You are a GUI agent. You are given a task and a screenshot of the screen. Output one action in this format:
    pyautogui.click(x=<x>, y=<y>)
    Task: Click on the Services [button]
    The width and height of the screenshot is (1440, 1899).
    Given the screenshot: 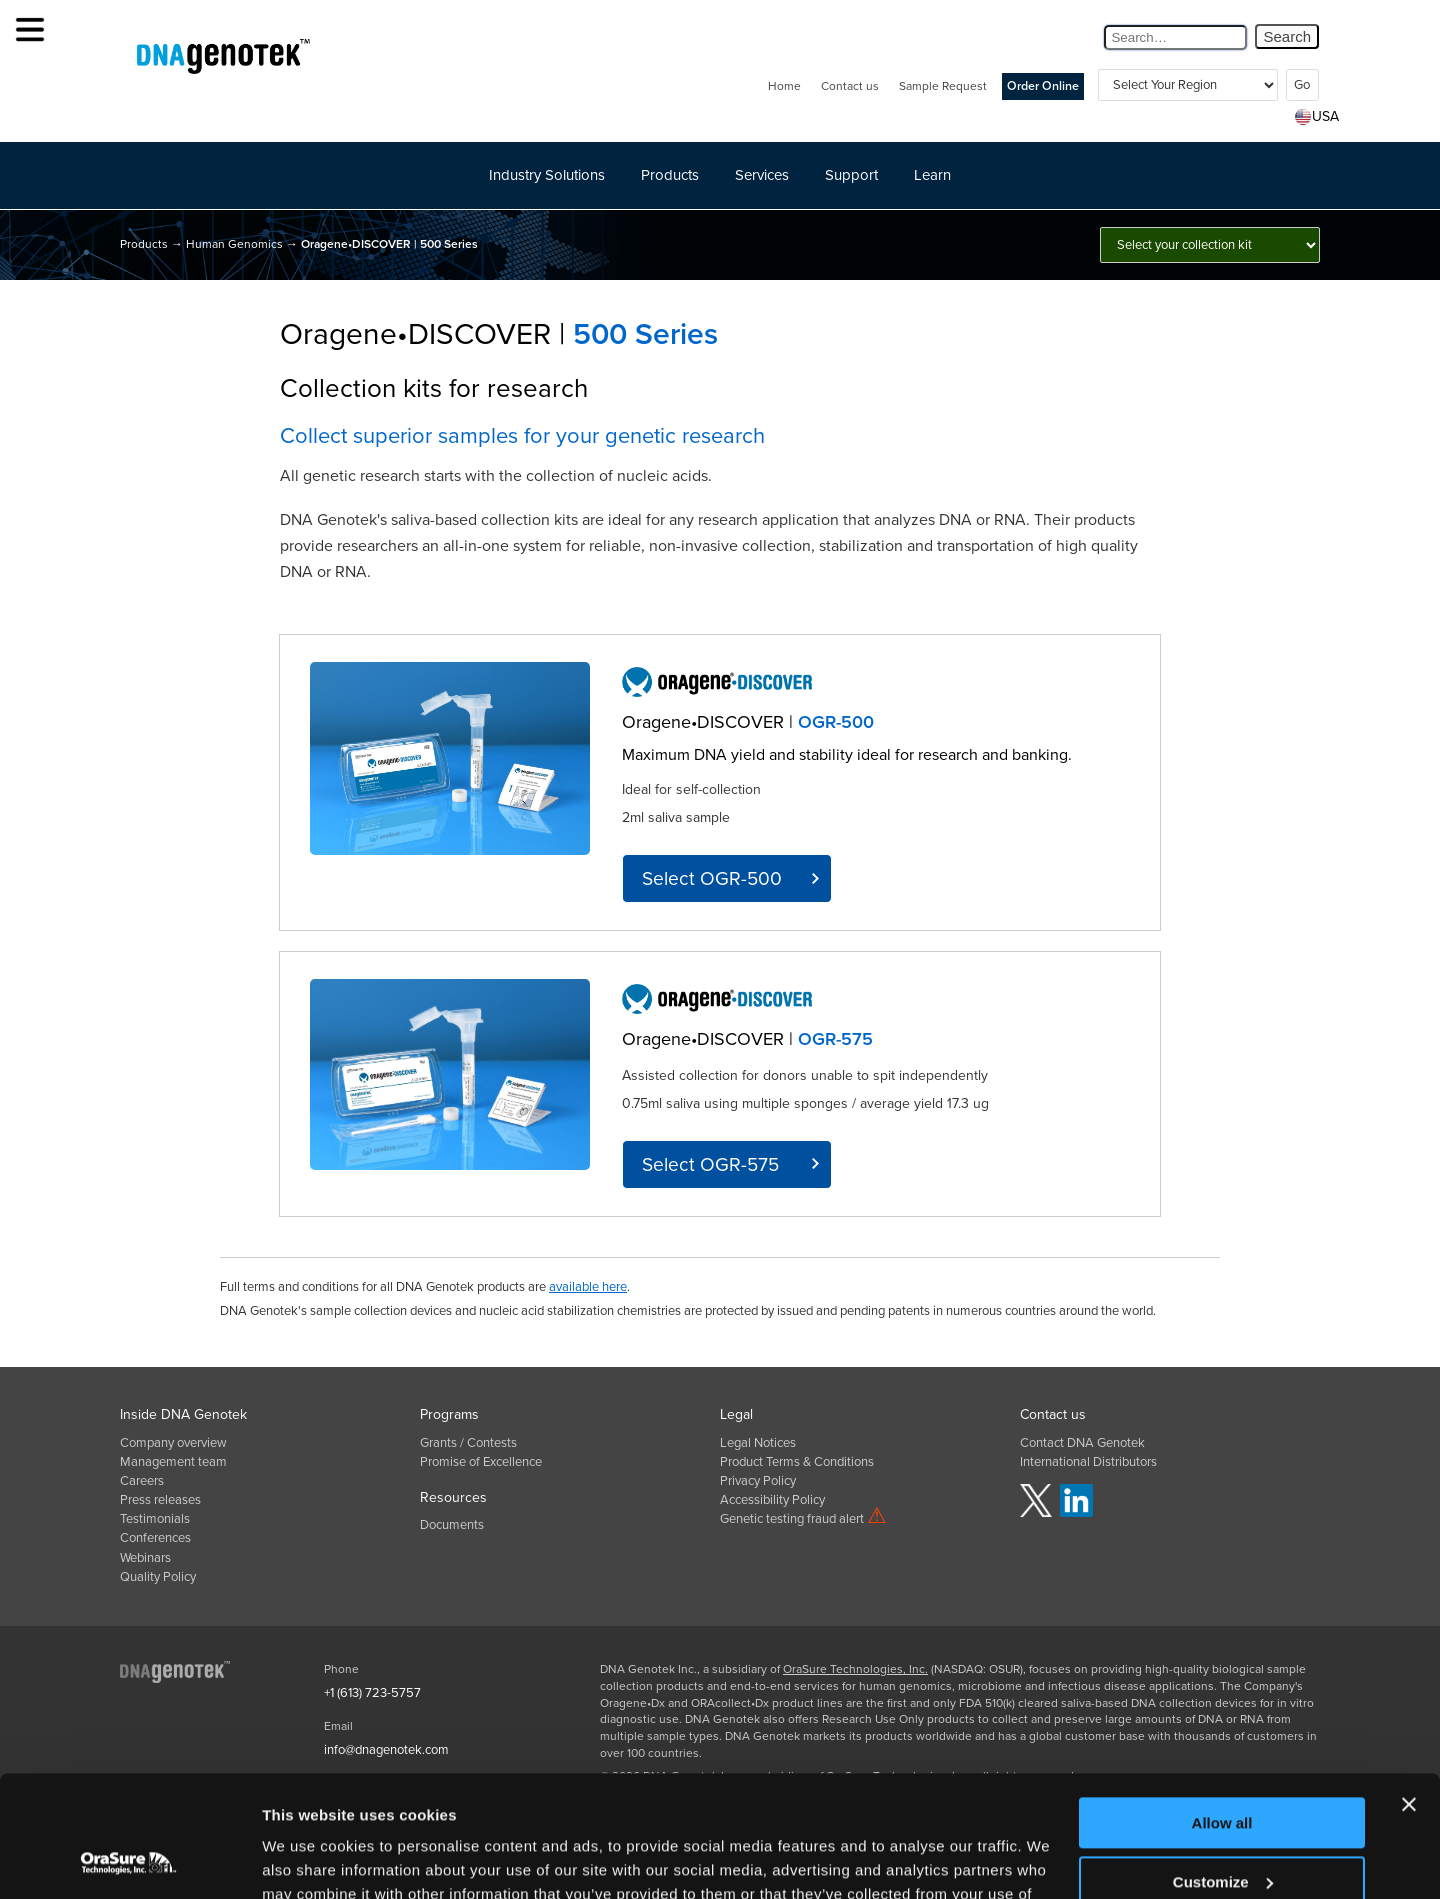 What is the action you would take?
    pyautogui.click(x=762, y=175)
    